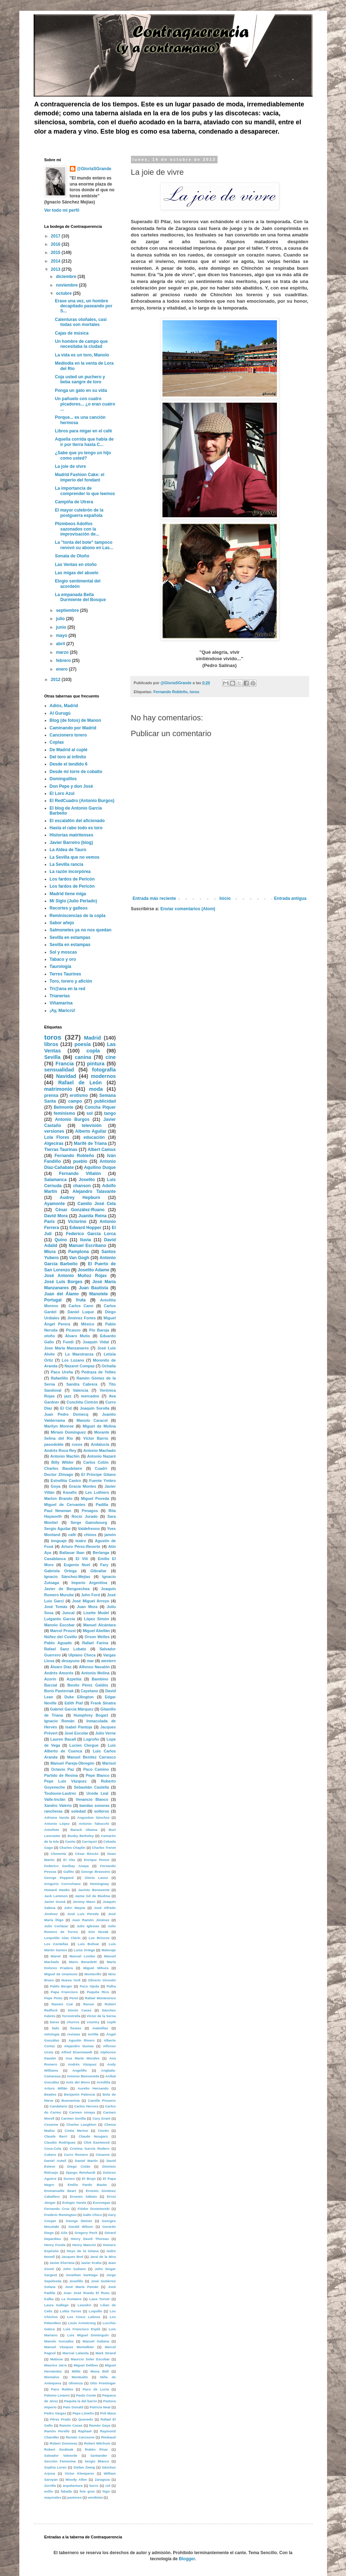 This screenshot has height=2576, width=346. What do you see at coordinates (58, 1498) in the screenshot?
I see `Marlon Brando` at bounding box center [58, 1498].